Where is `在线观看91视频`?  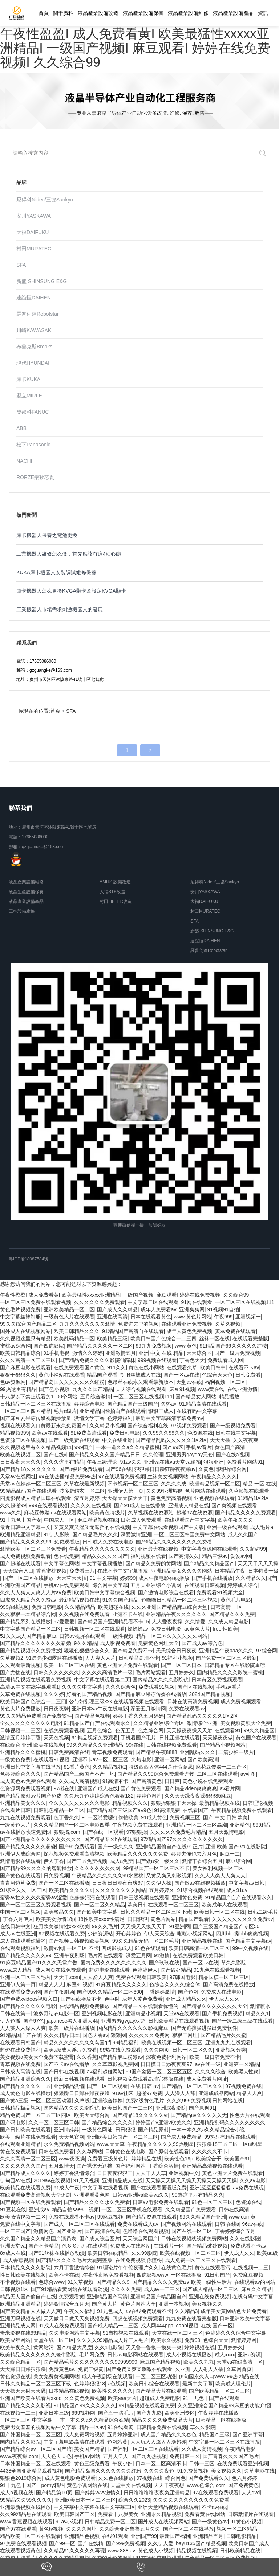
在线观看91视频 is located at coordinates (51, 1759).